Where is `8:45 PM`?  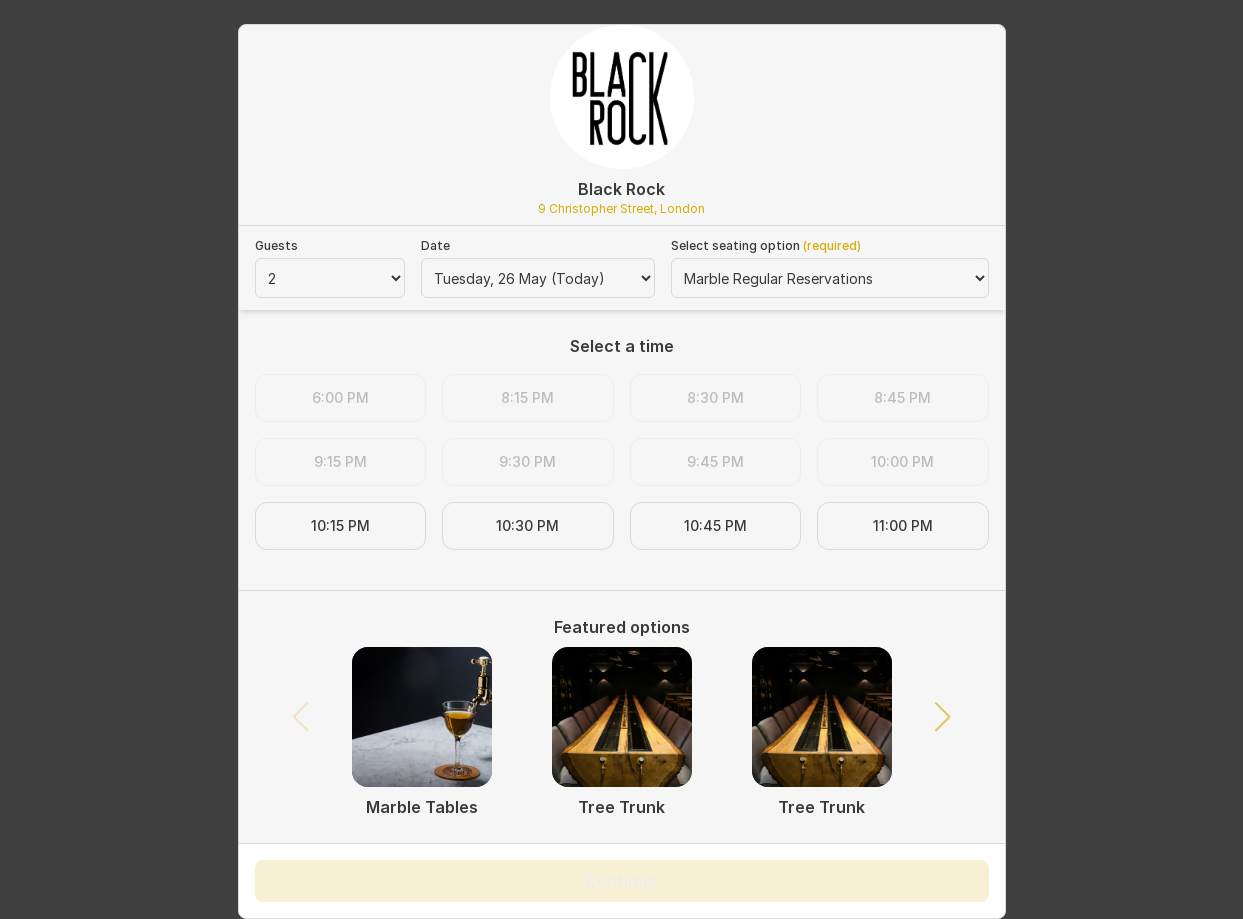
8:45 PM is located at coordinates (902, 397).